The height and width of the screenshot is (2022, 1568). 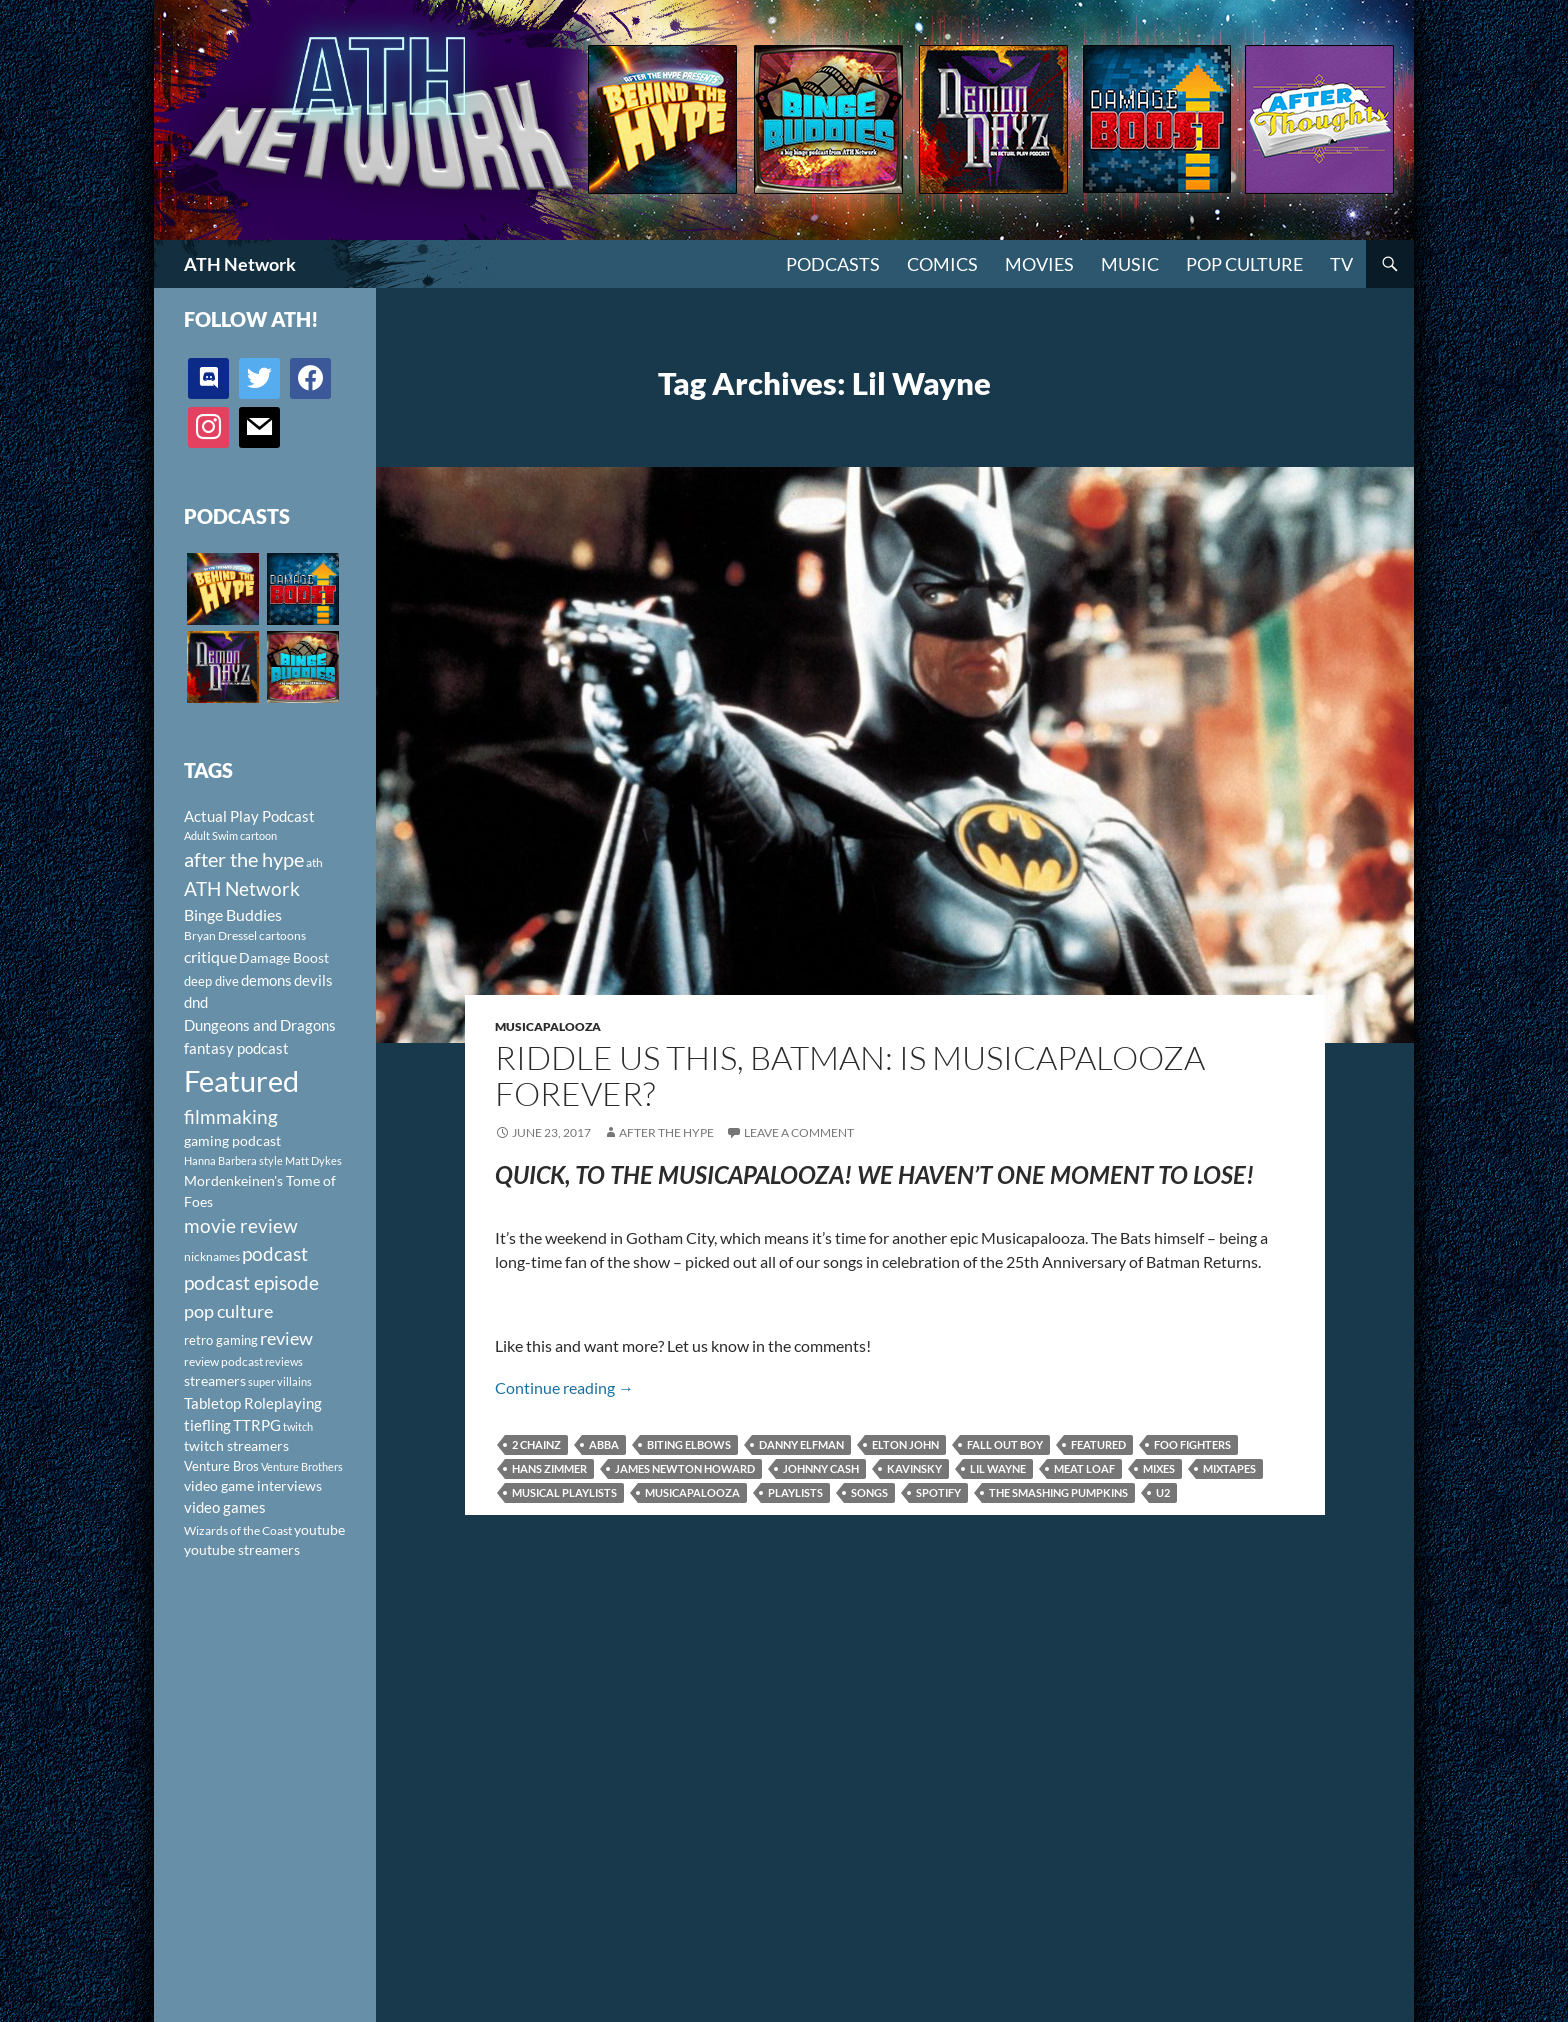 I want to click on musical playlists, so click(x=564, y=1492).